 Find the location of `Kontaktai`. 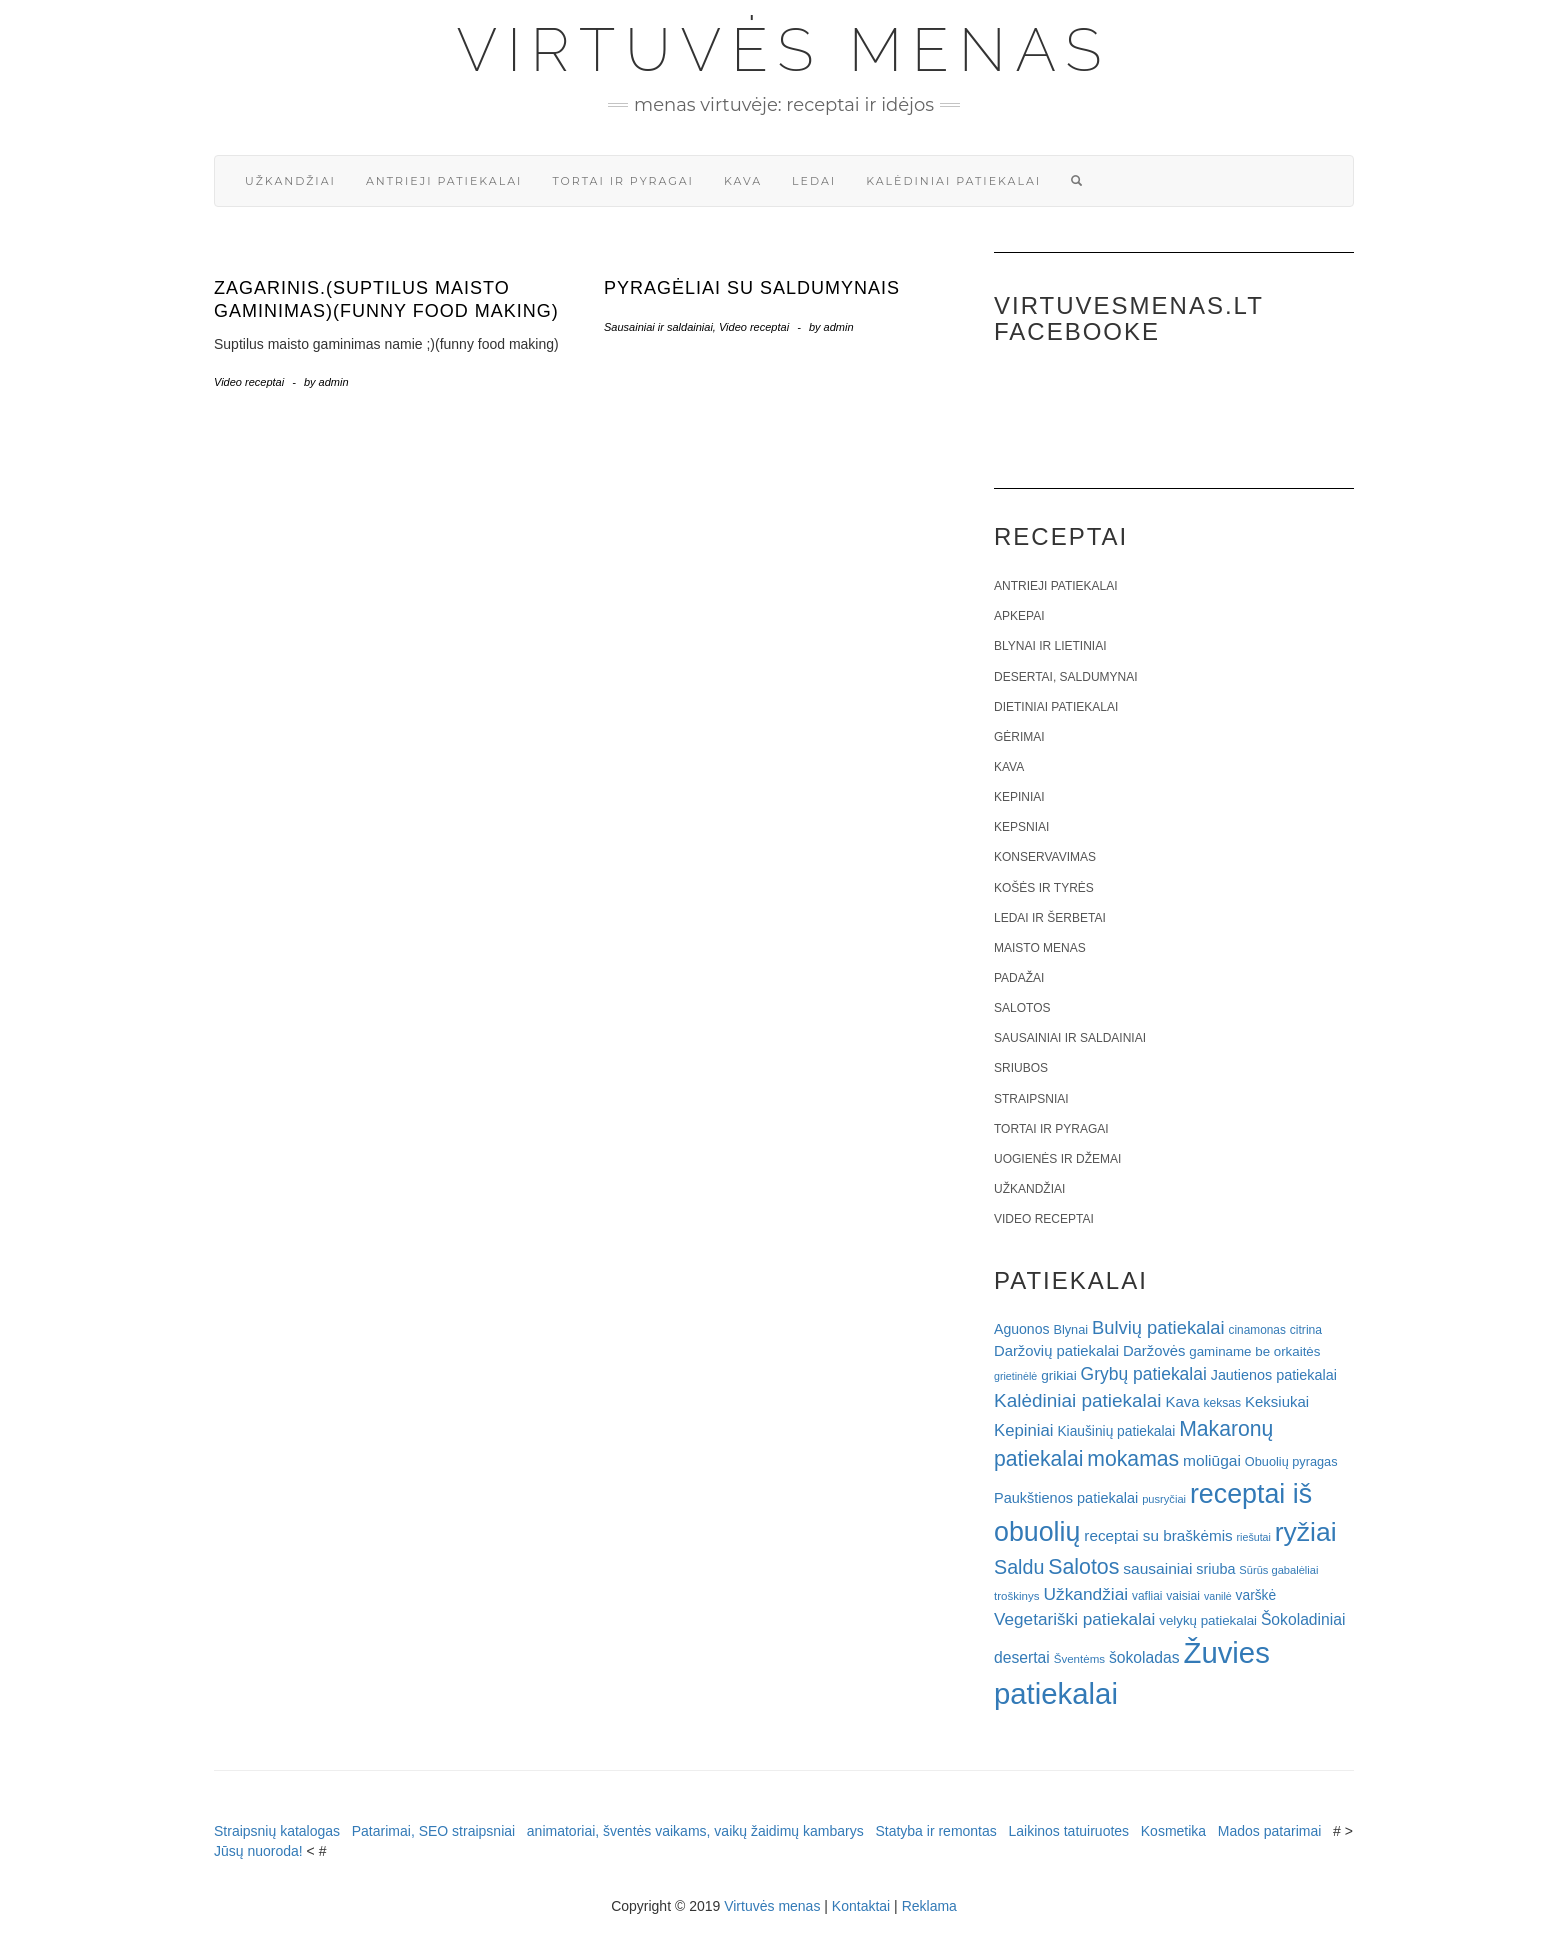

Kontaktai is located at coordinates (861, 1906).